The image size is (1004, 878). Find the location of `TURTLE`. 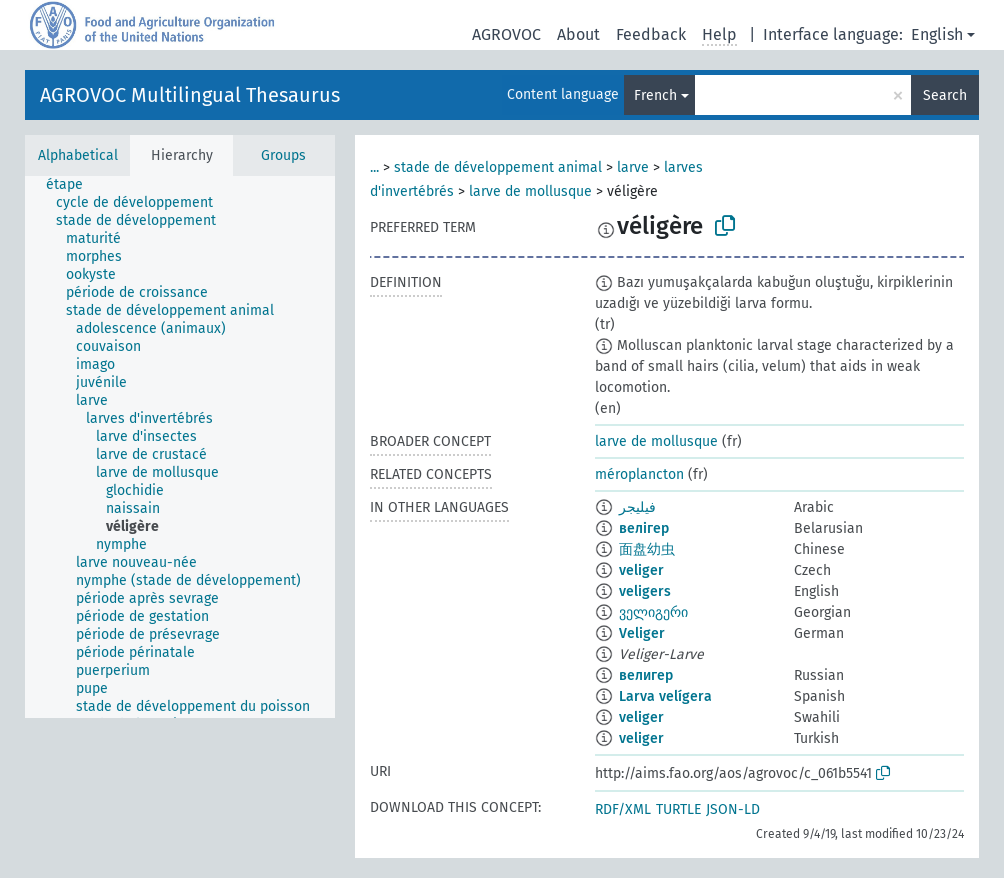

TURTLE is located at coordinates (678, 809).